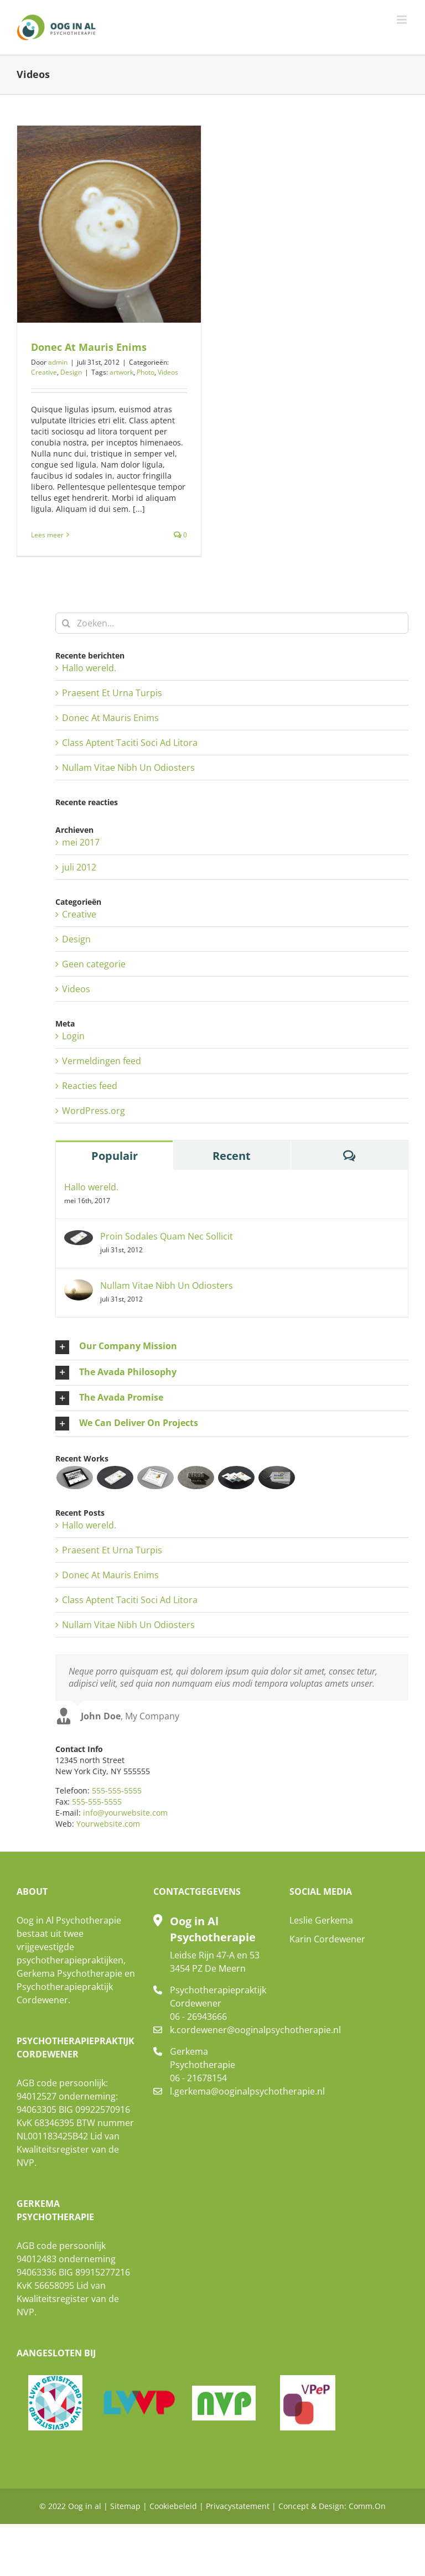  Describe the element at coordinates (202, 2064) in the screenshot. I see `Gerkema Psychotherapie 06 - 21678154` at that location.